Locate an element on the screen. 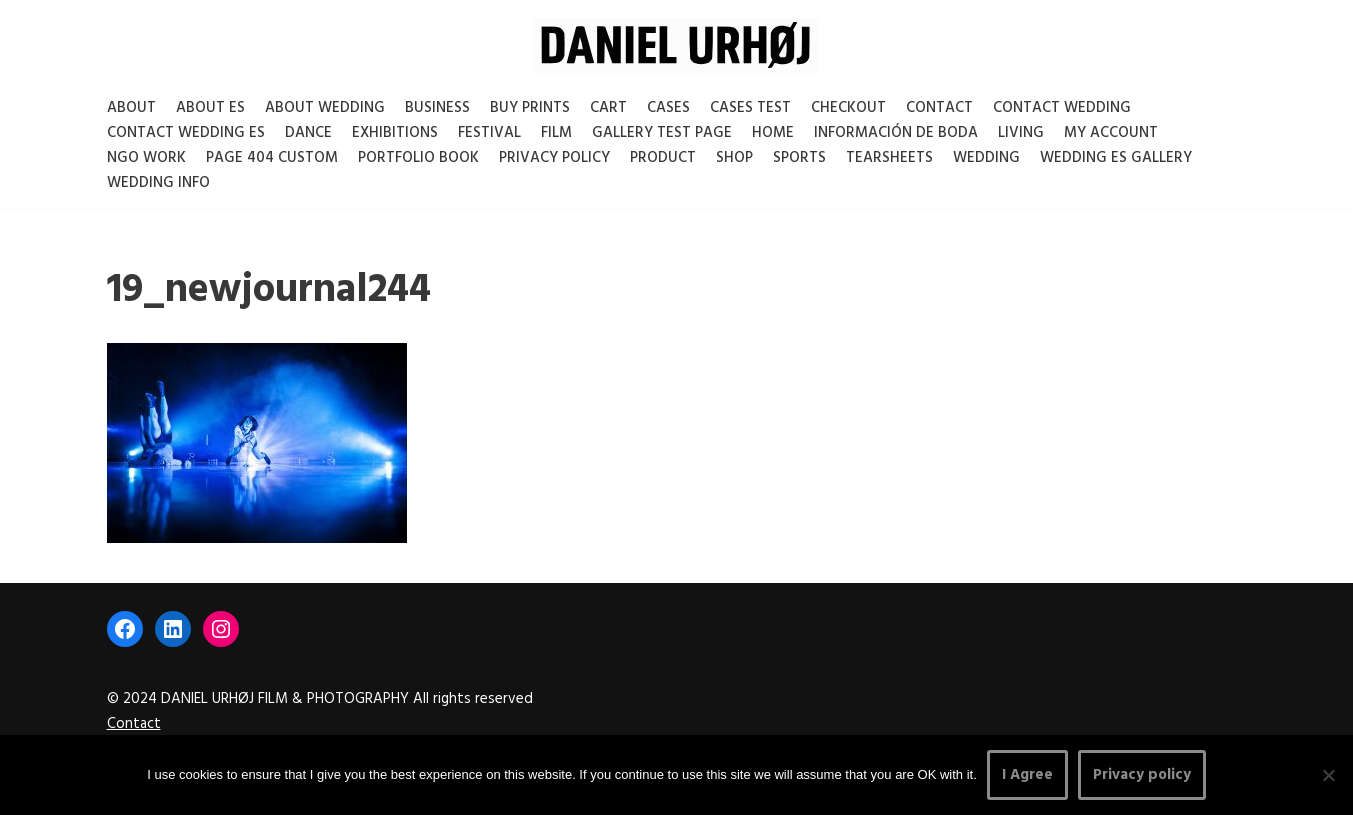  About is located at coordinates (131, 108).